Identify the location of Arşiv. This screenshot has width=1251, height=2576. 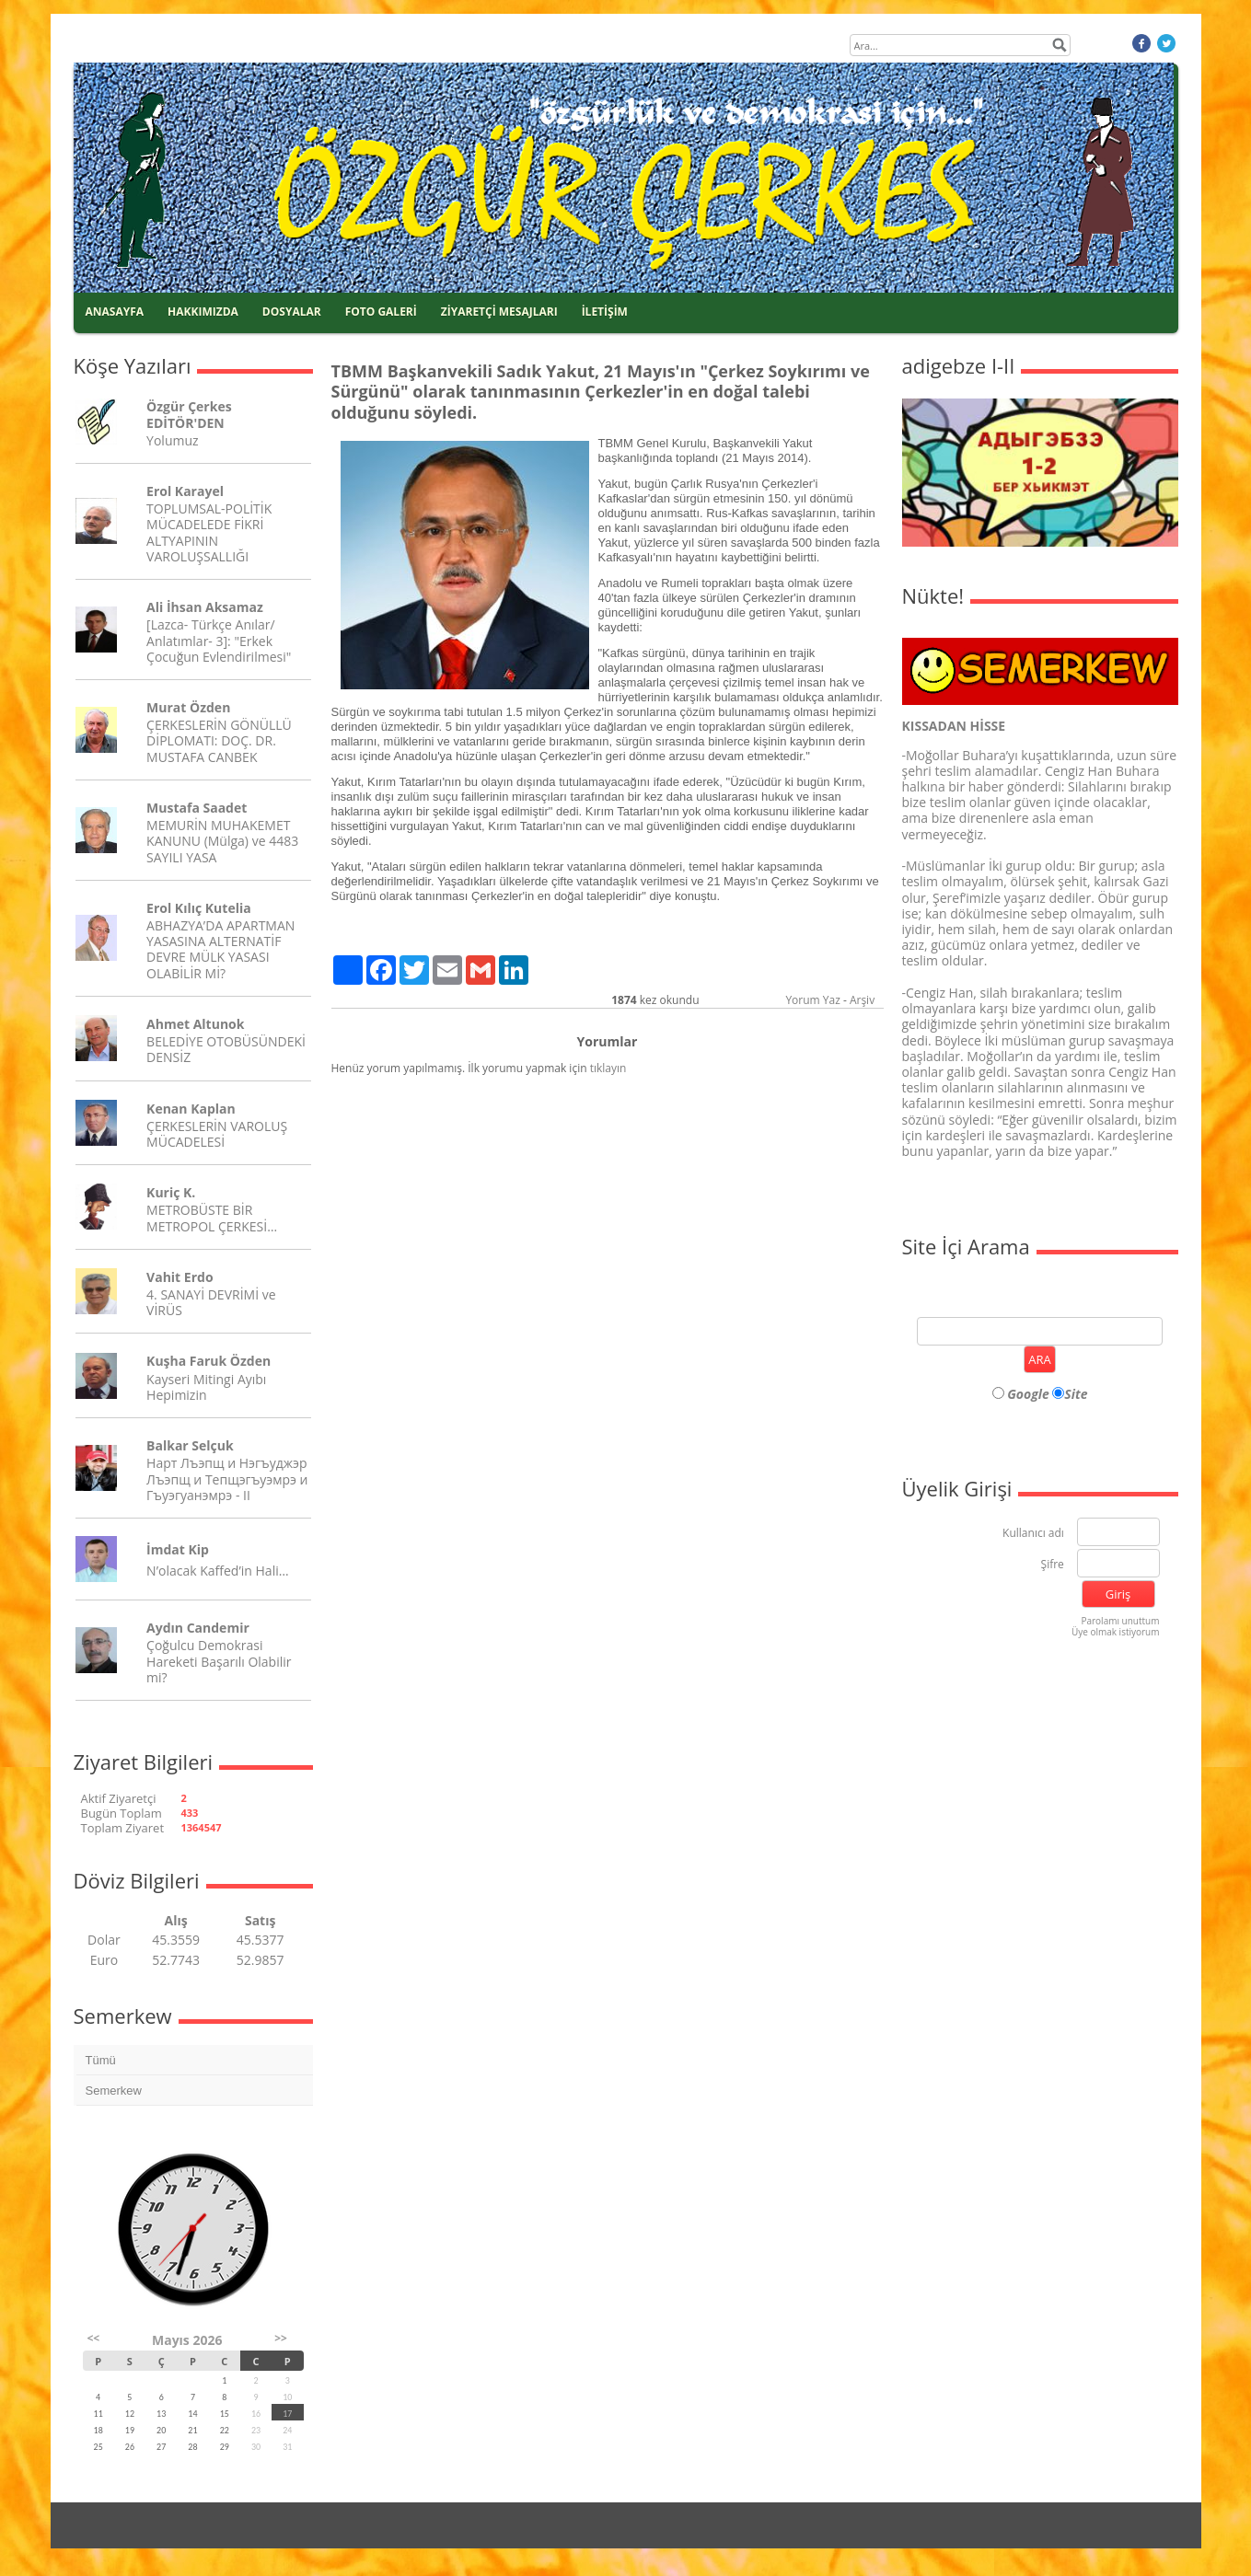
(862, 1000).